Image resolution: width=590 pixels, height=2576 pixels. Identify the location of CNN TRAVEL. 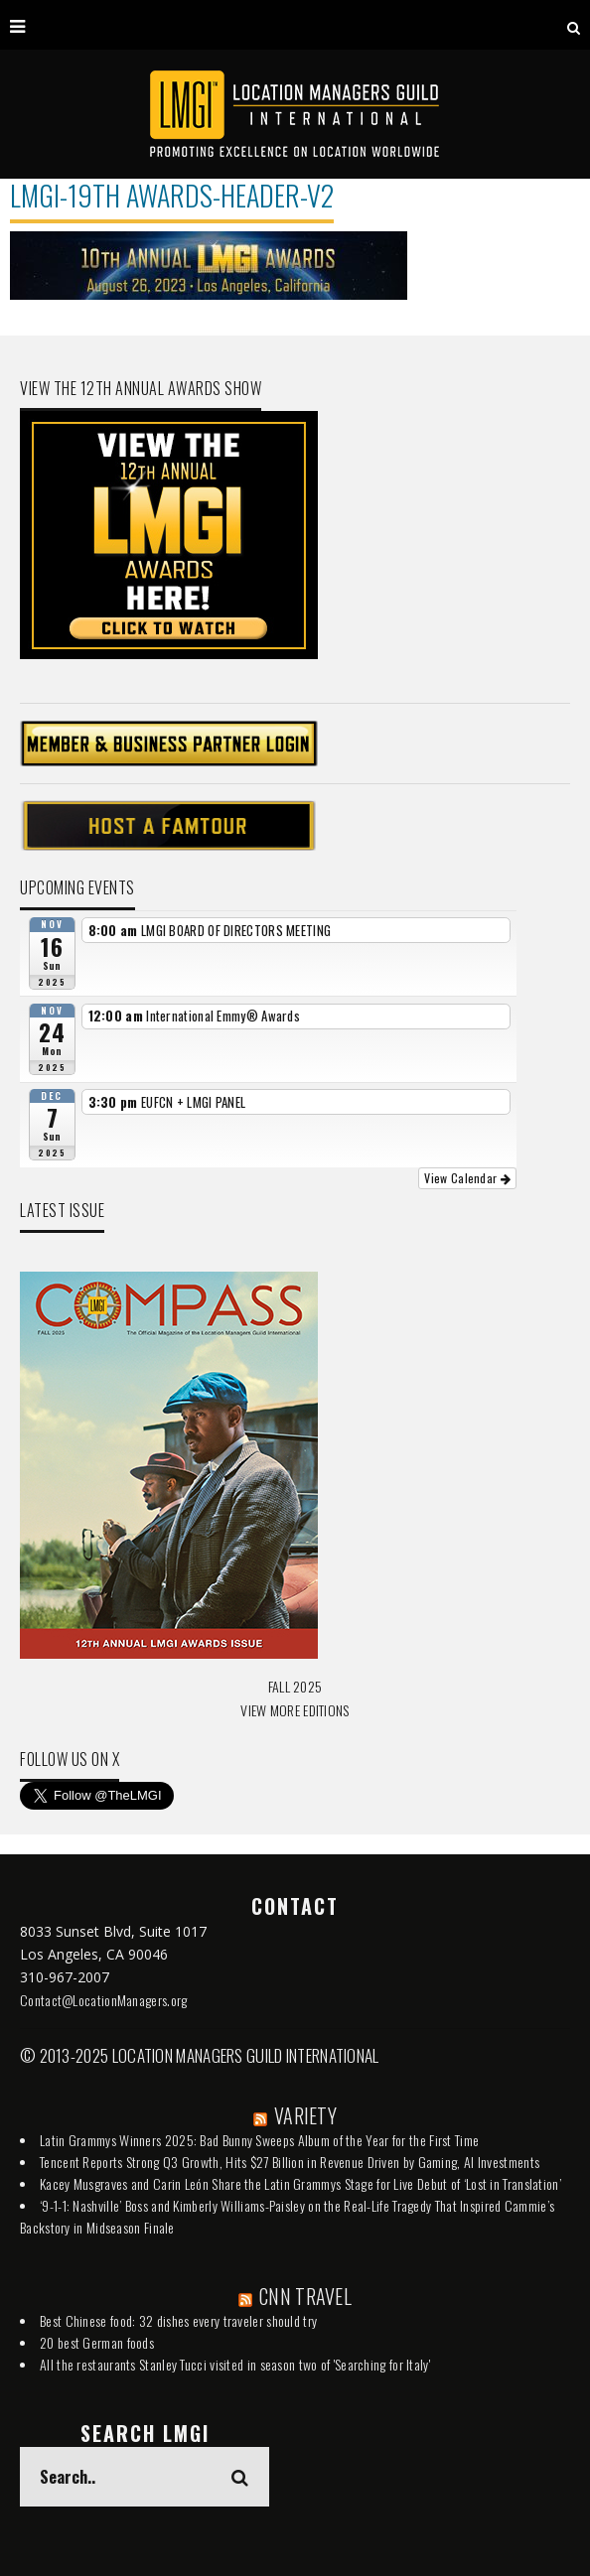
(305, 2296).